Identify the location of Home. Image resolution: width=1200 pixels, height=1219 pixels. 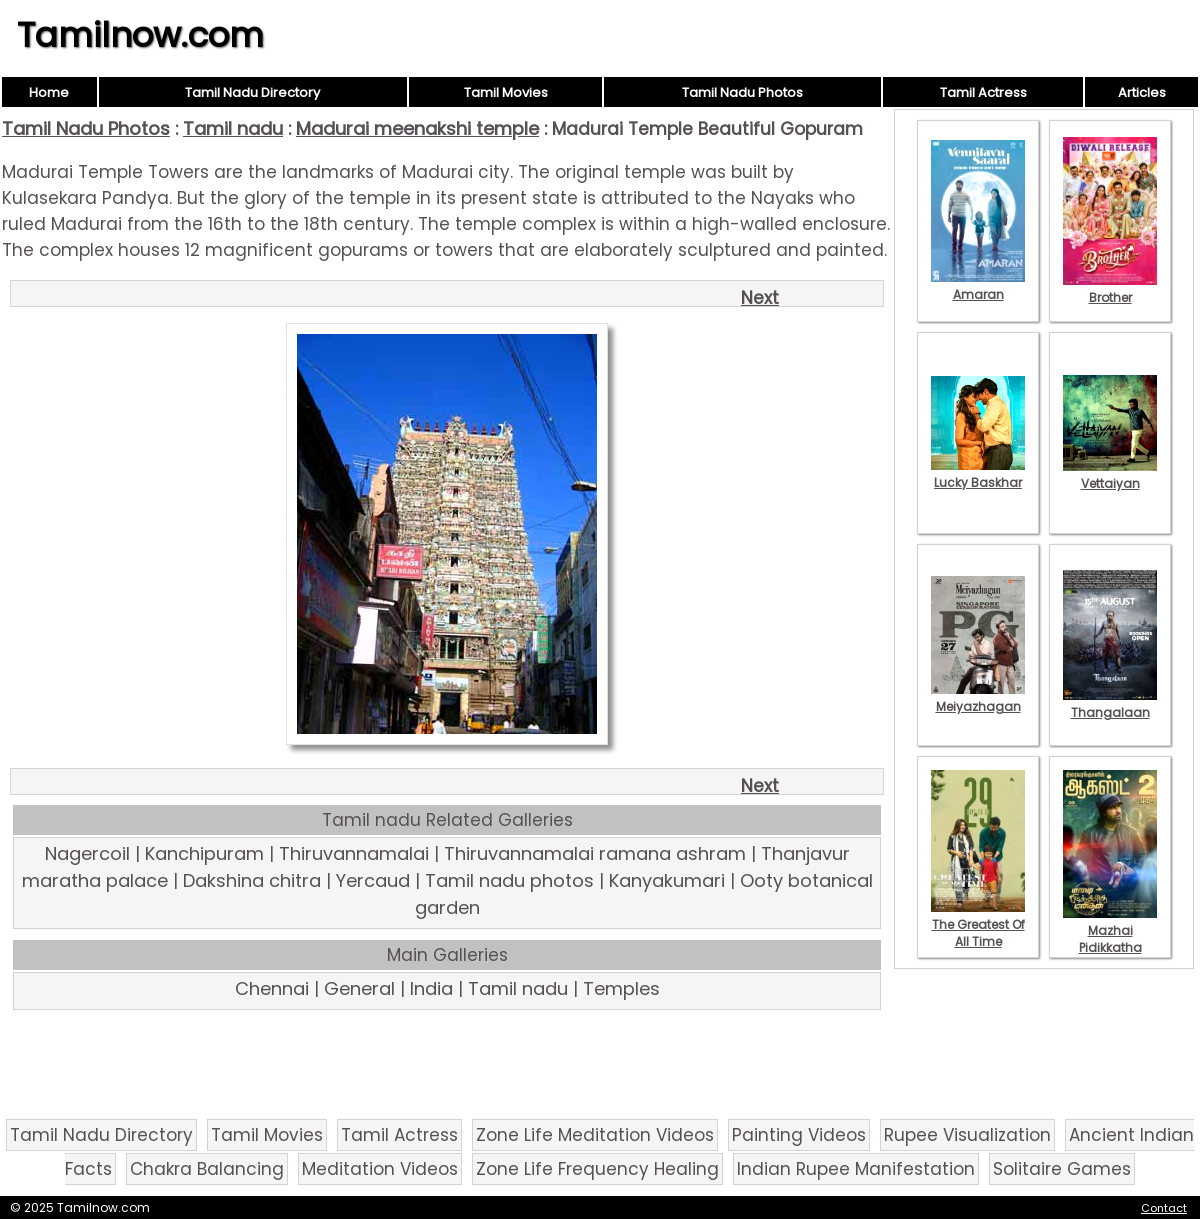
(49, 92).